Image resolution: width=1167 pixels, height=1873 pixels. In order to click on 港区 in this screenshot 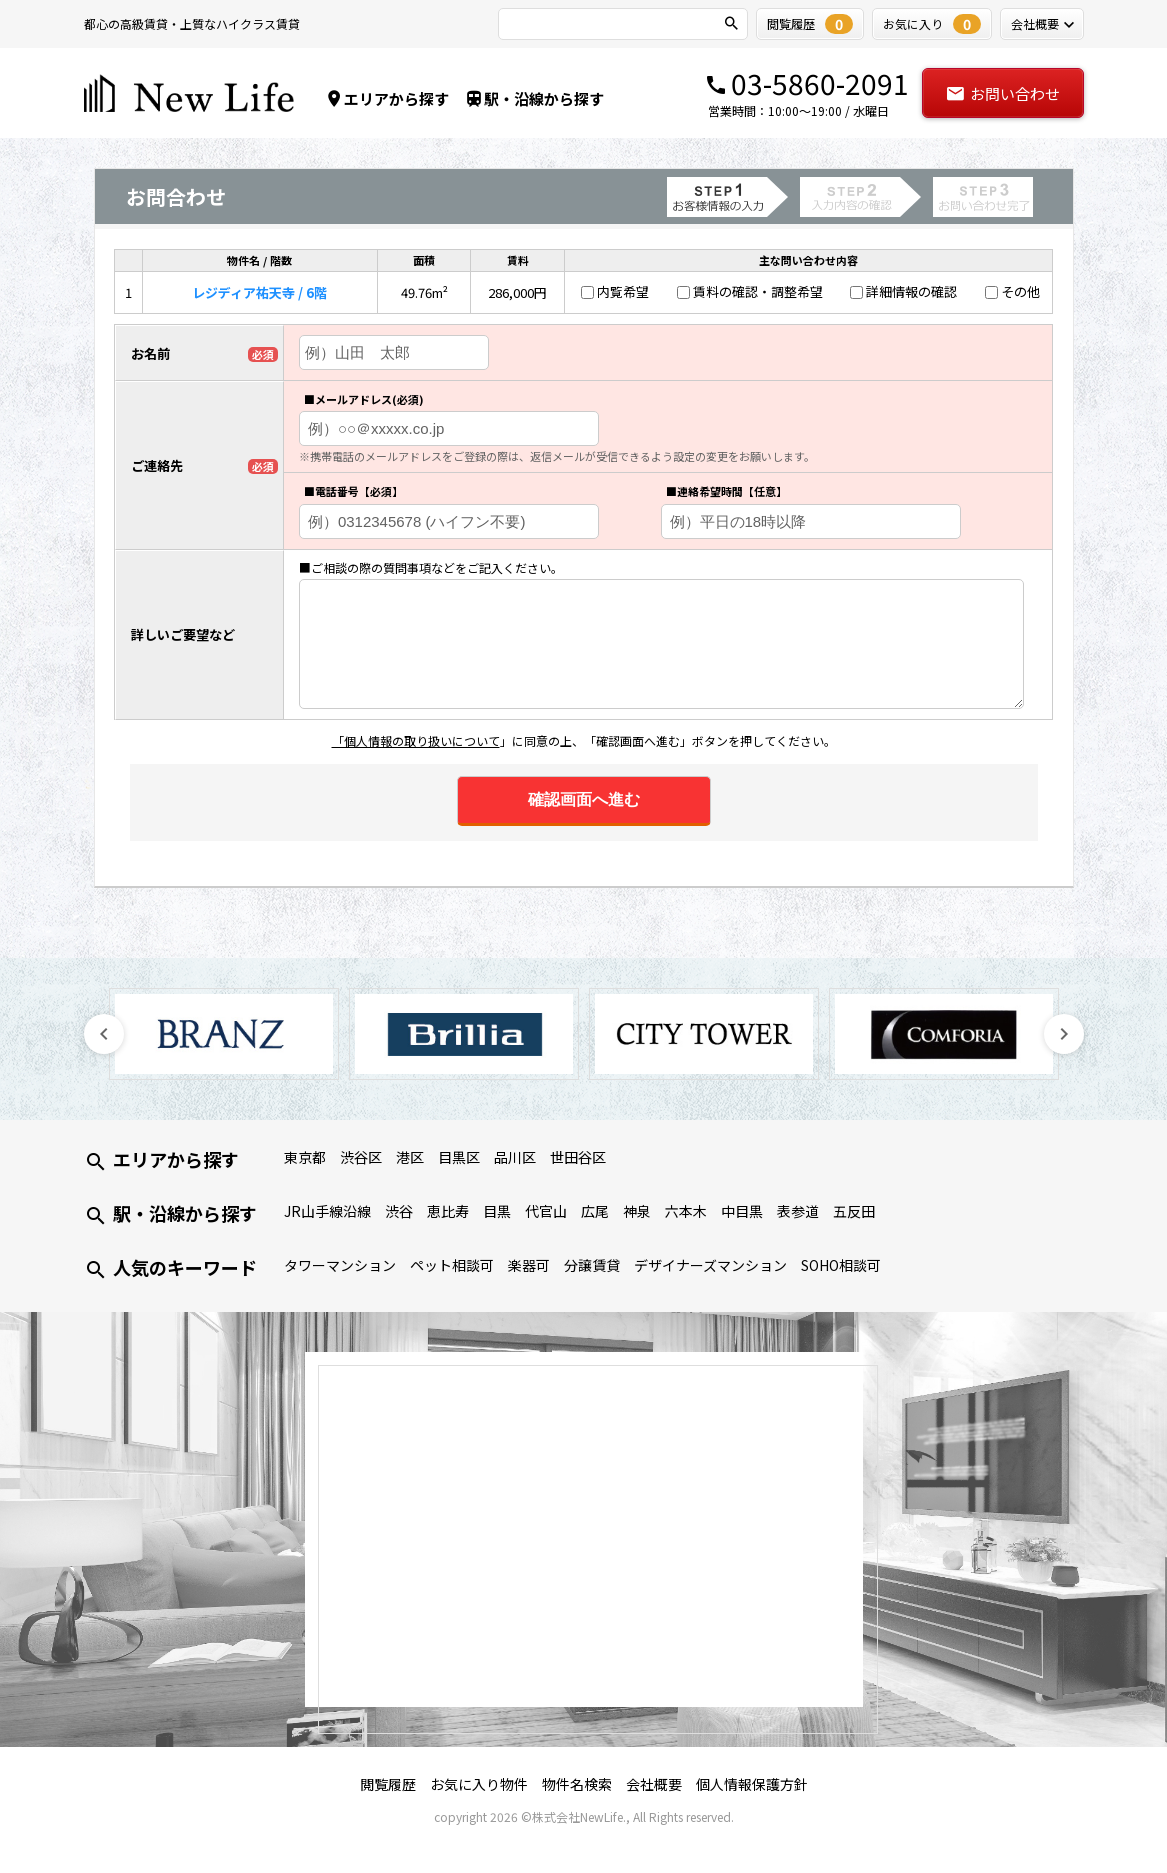, I will do `click(410, 1157)`.